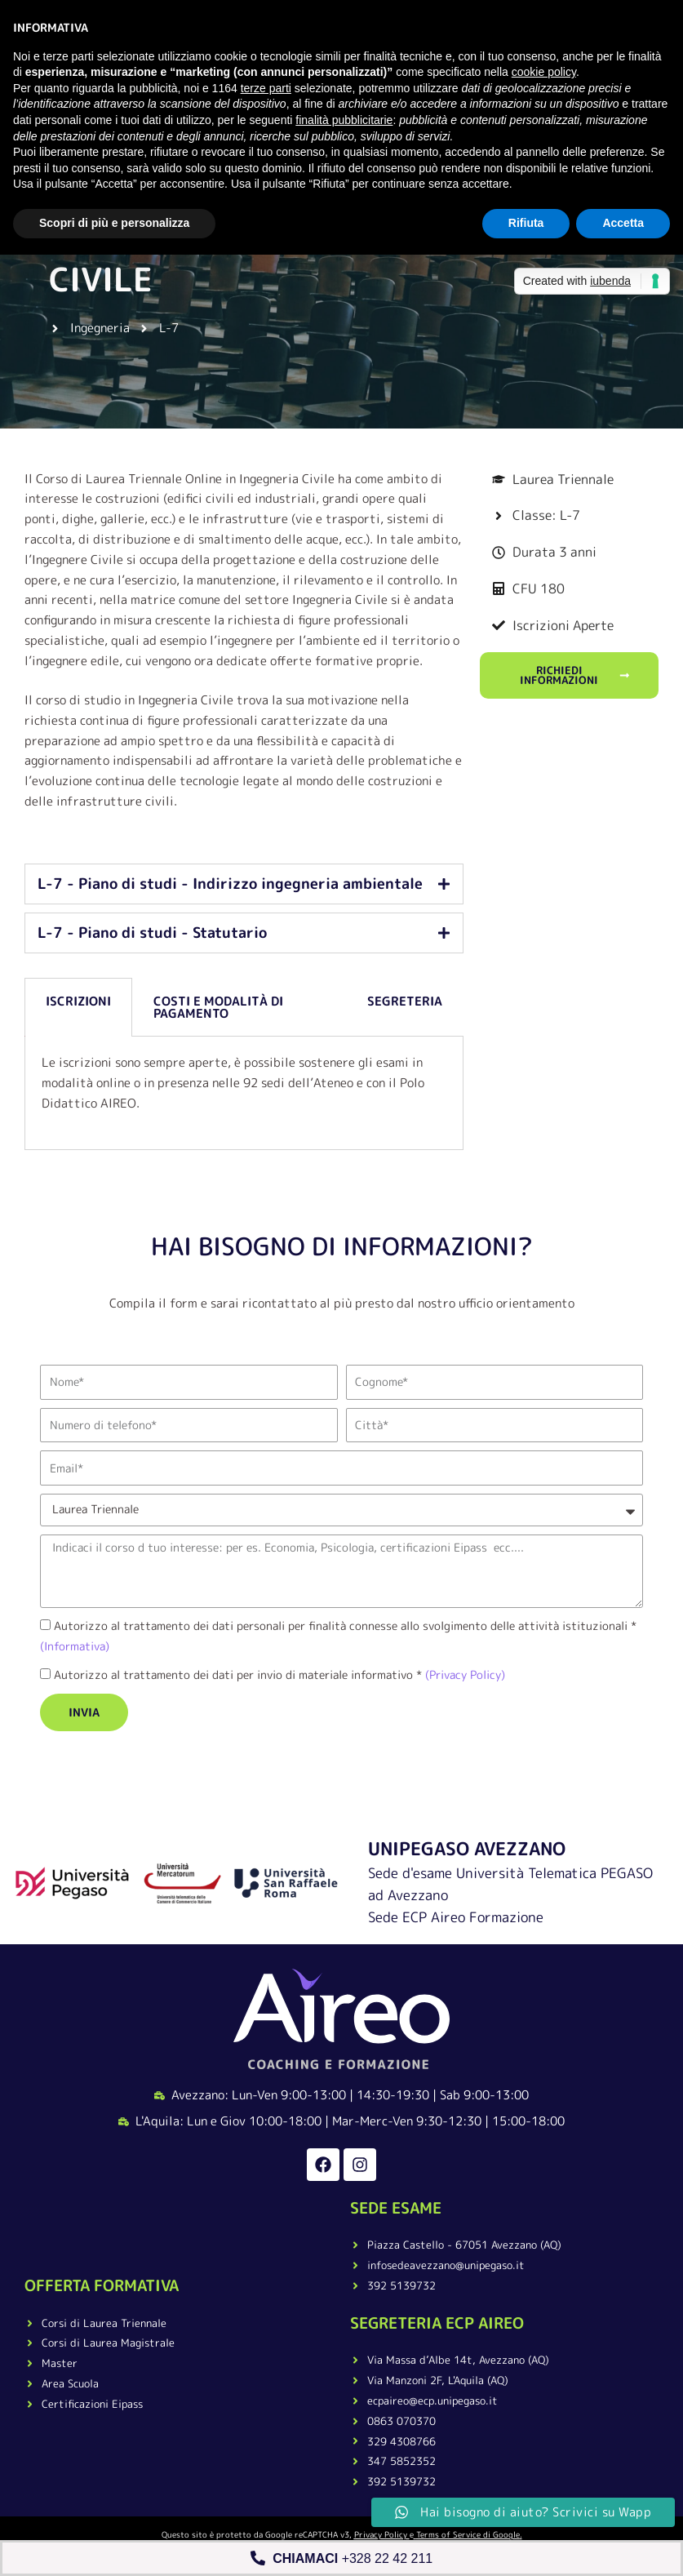 The image size is (683, 2576). I want to click on terze parti, so click(266, 88).